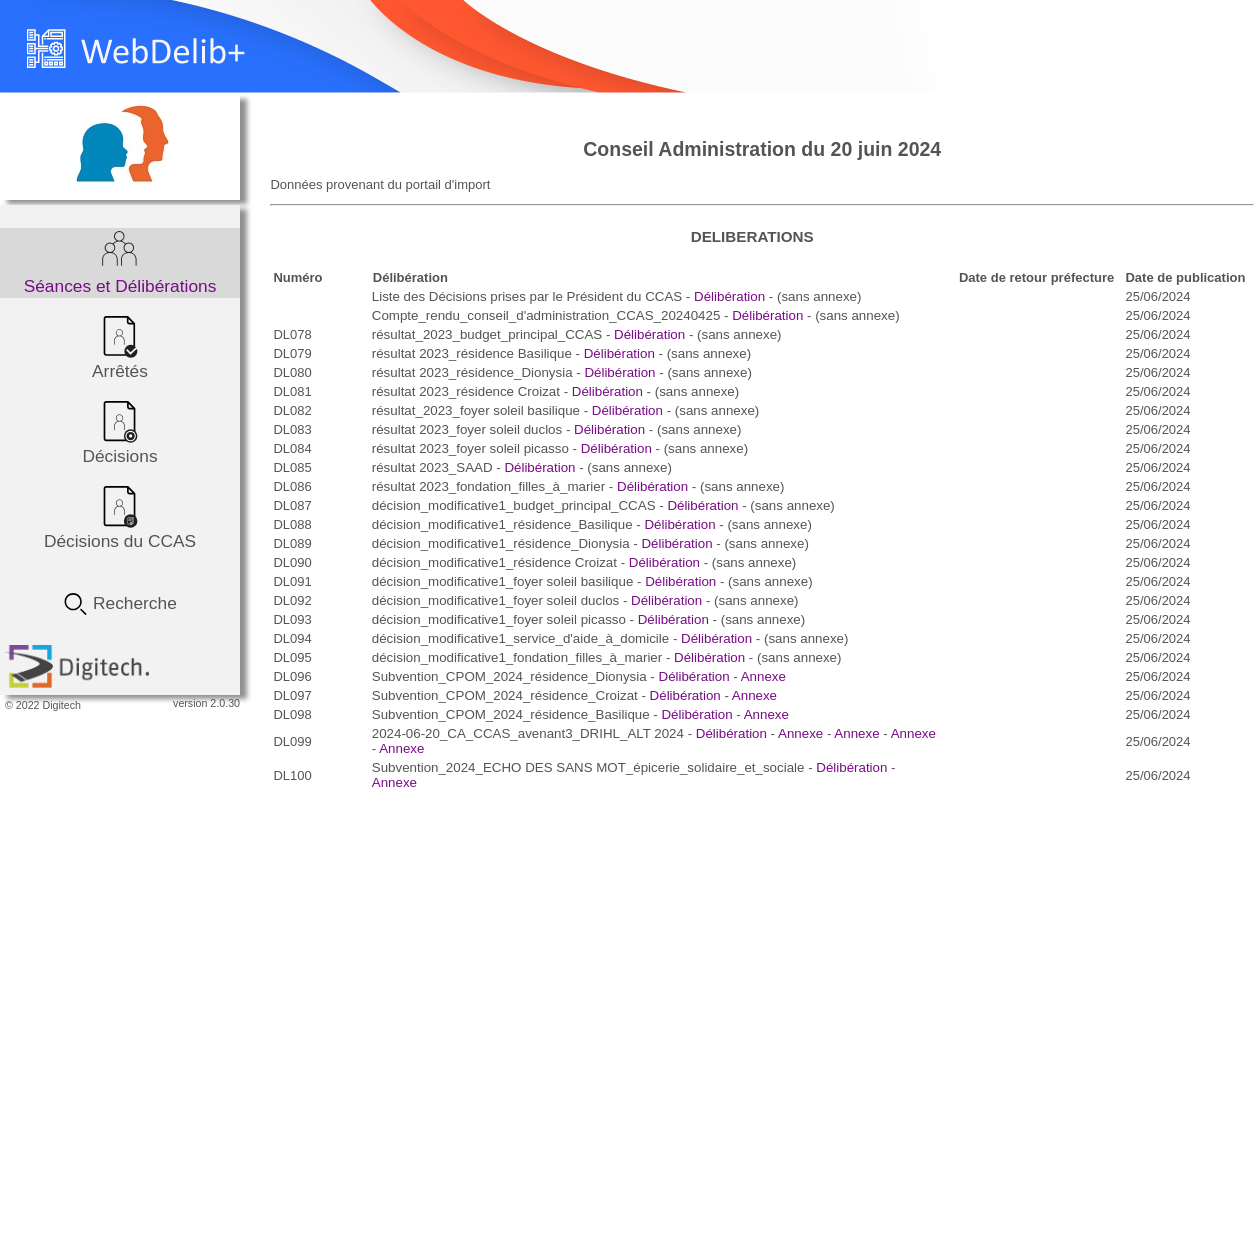 The width and height of the screenshot is (1254, 1257). I want to click on Annexe, so click(763, 676).